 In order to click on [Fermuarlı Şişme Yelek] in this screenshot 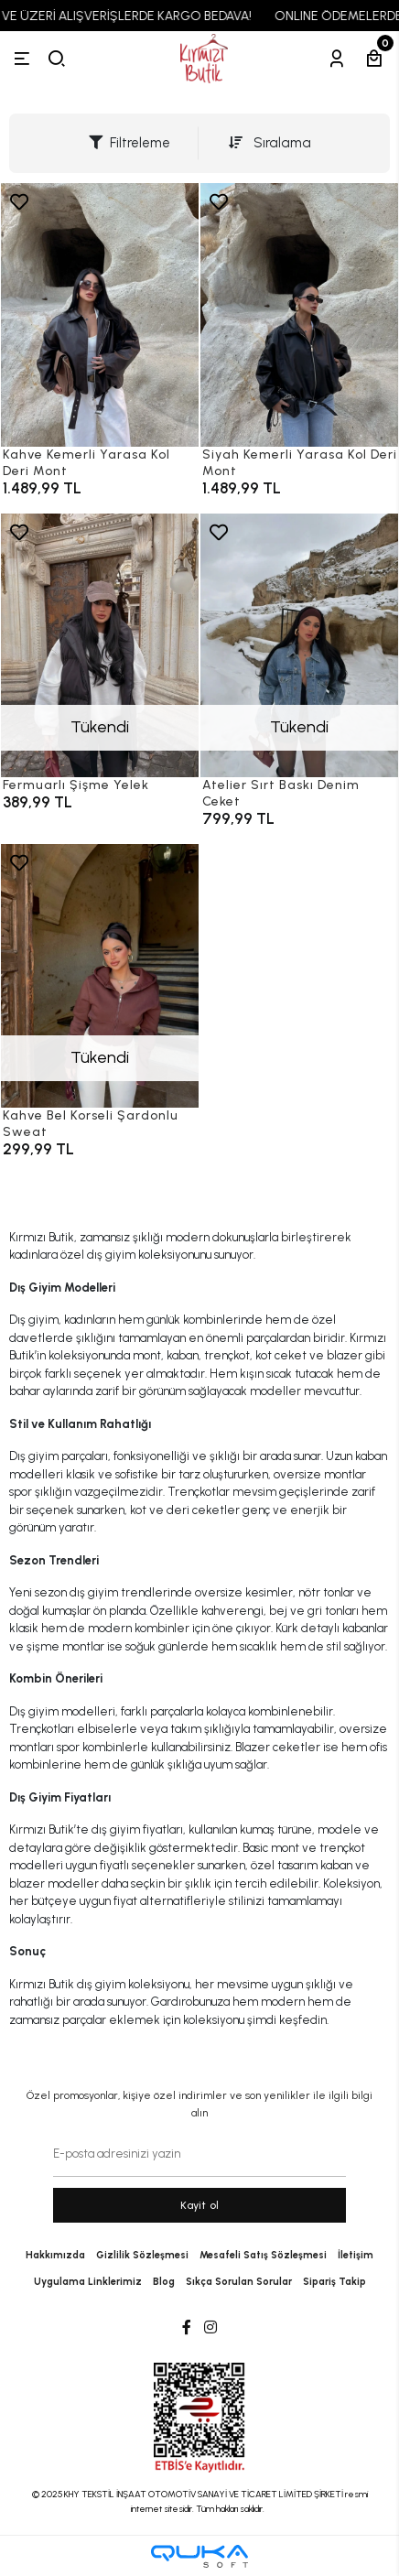, I will do `click(100, 645)`.